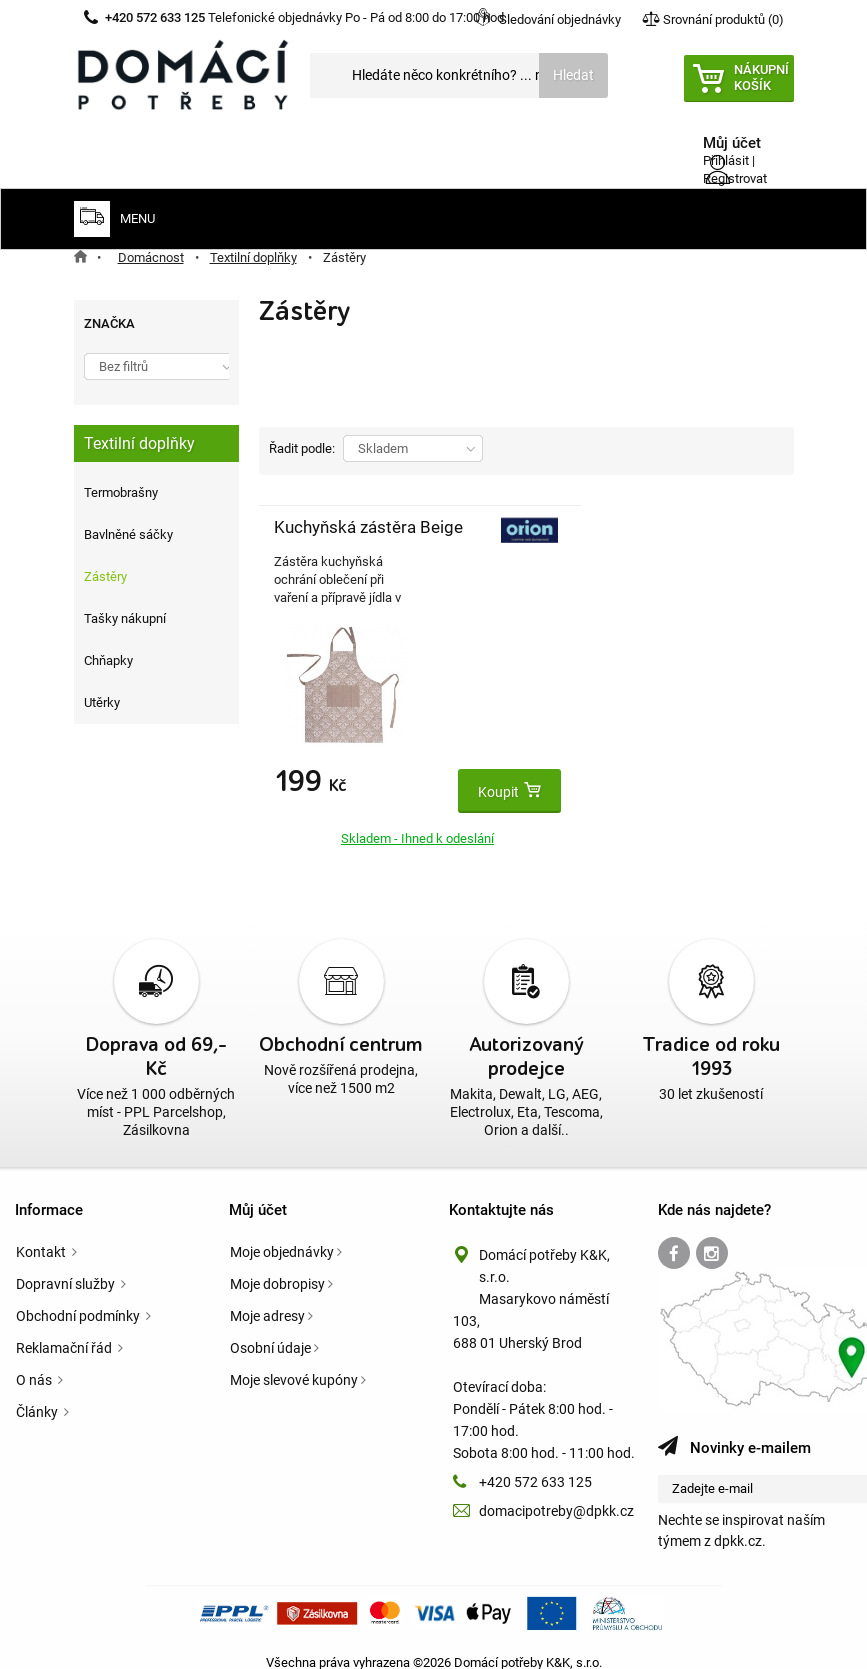 This screenshot has width=867, height=1669. I want to click on Chňapky, so click(108, 660).